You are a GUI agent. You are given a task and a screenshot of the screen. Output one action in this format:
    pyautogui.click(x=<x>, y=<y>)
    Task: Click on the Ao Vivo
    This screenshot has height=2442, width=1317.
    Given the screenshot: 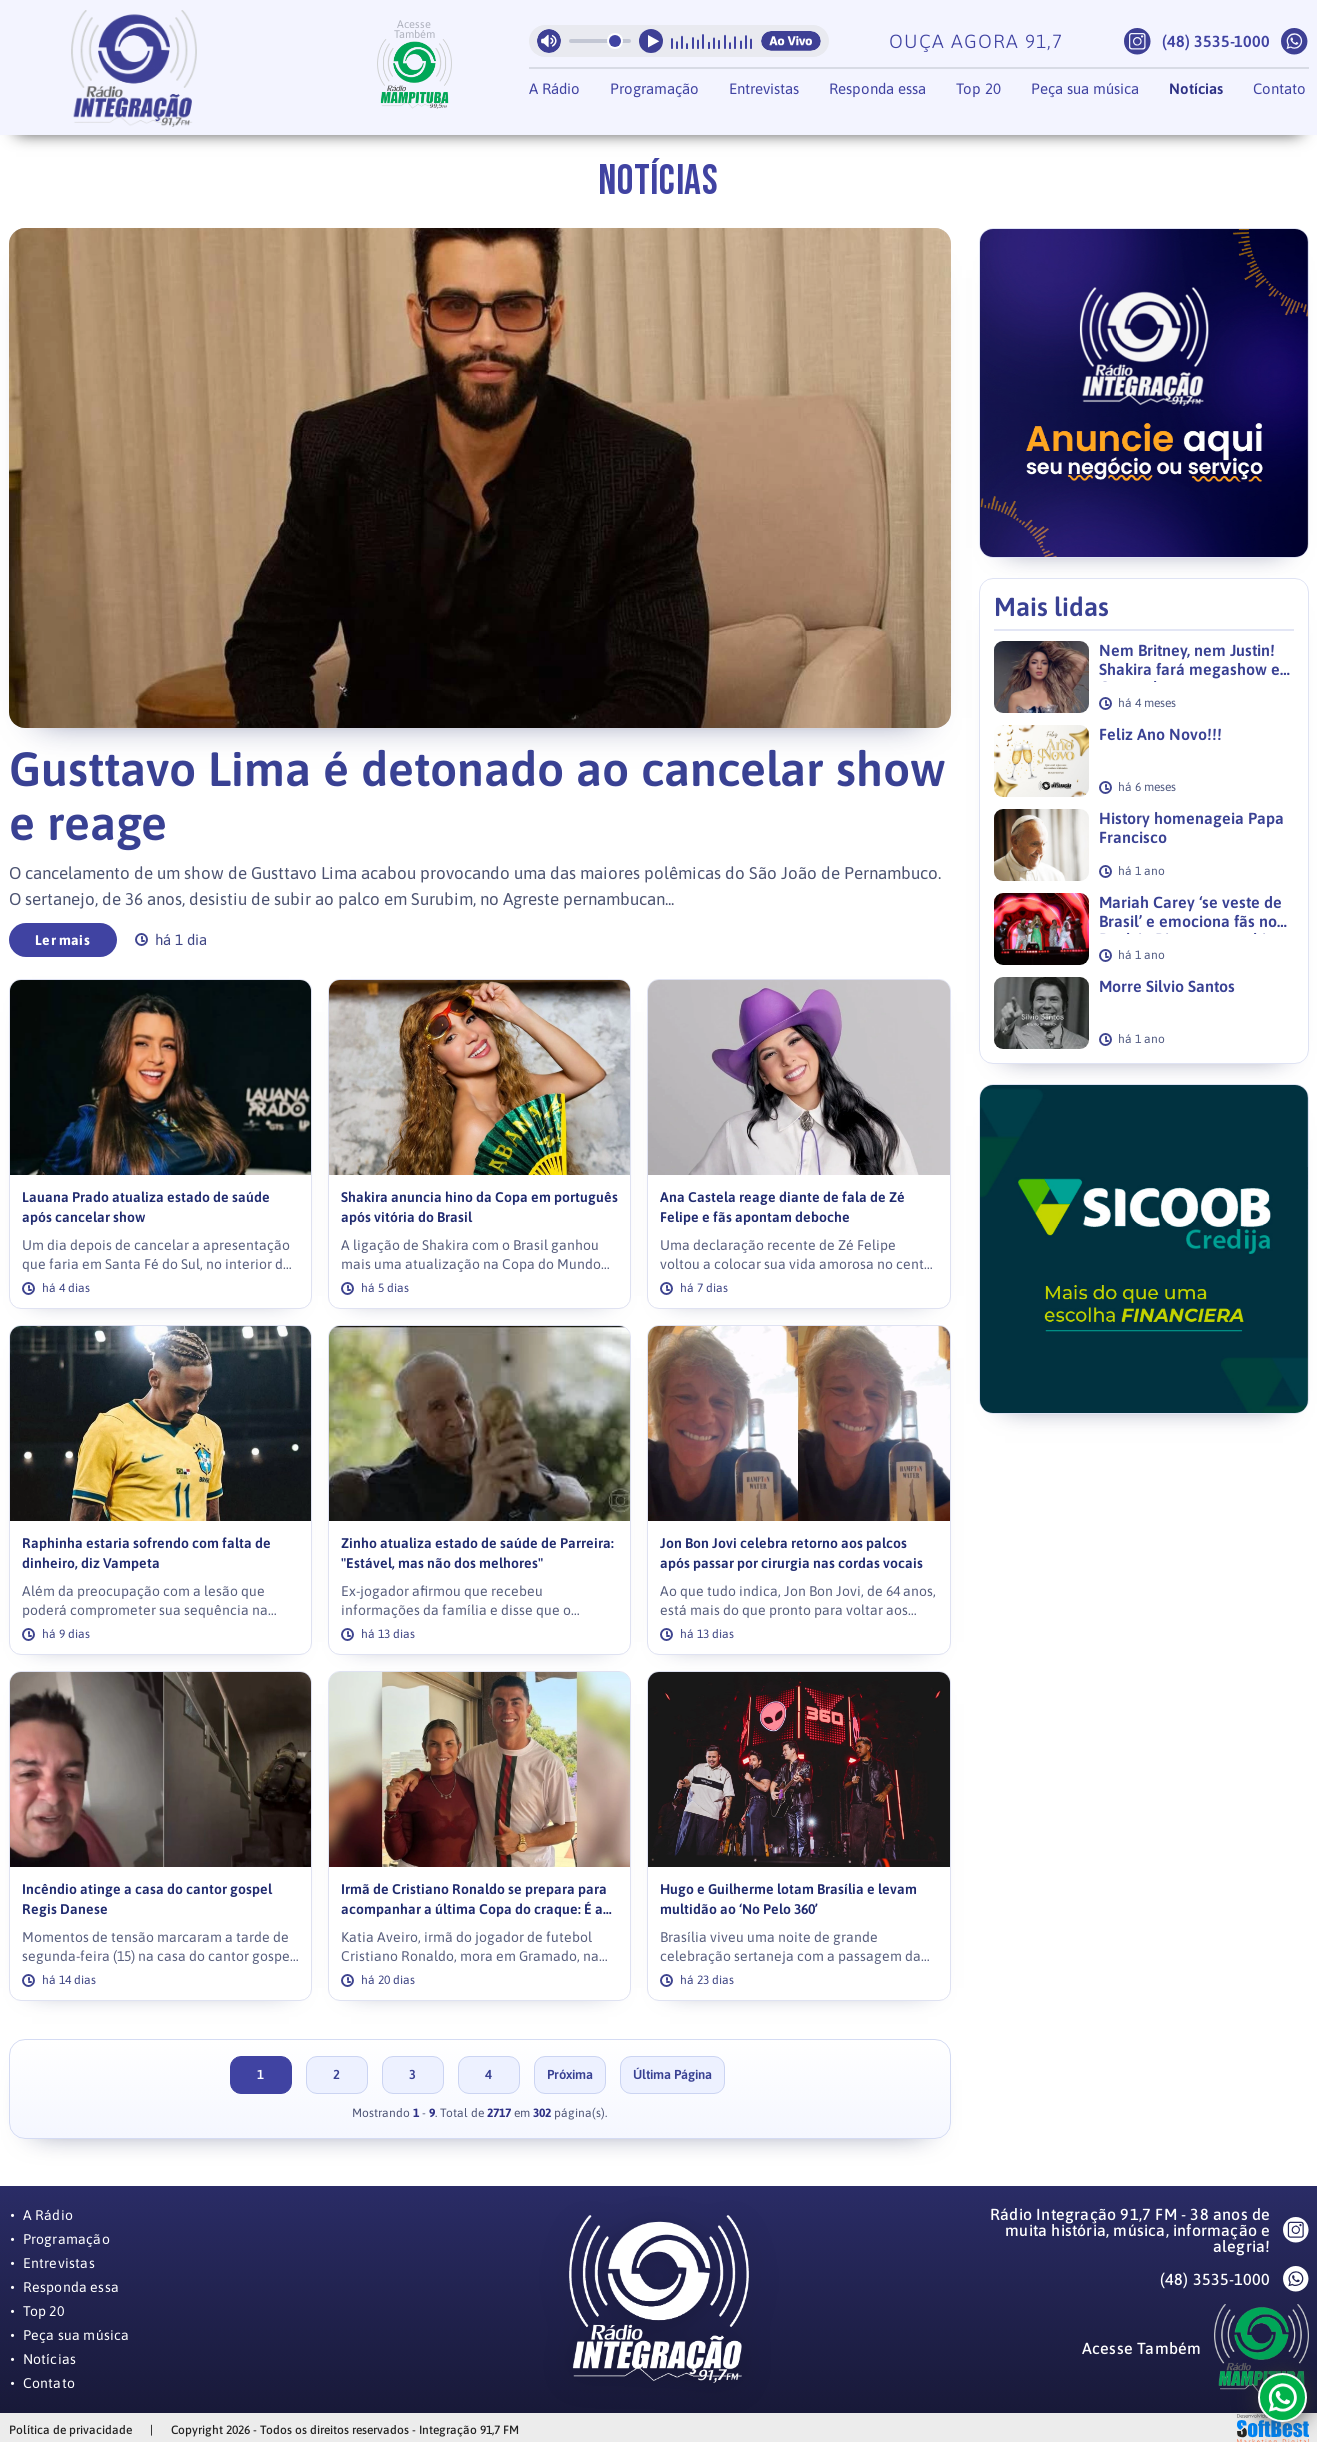 What is the action you would take?
    pyautogui.click(x=791, y=41)
    